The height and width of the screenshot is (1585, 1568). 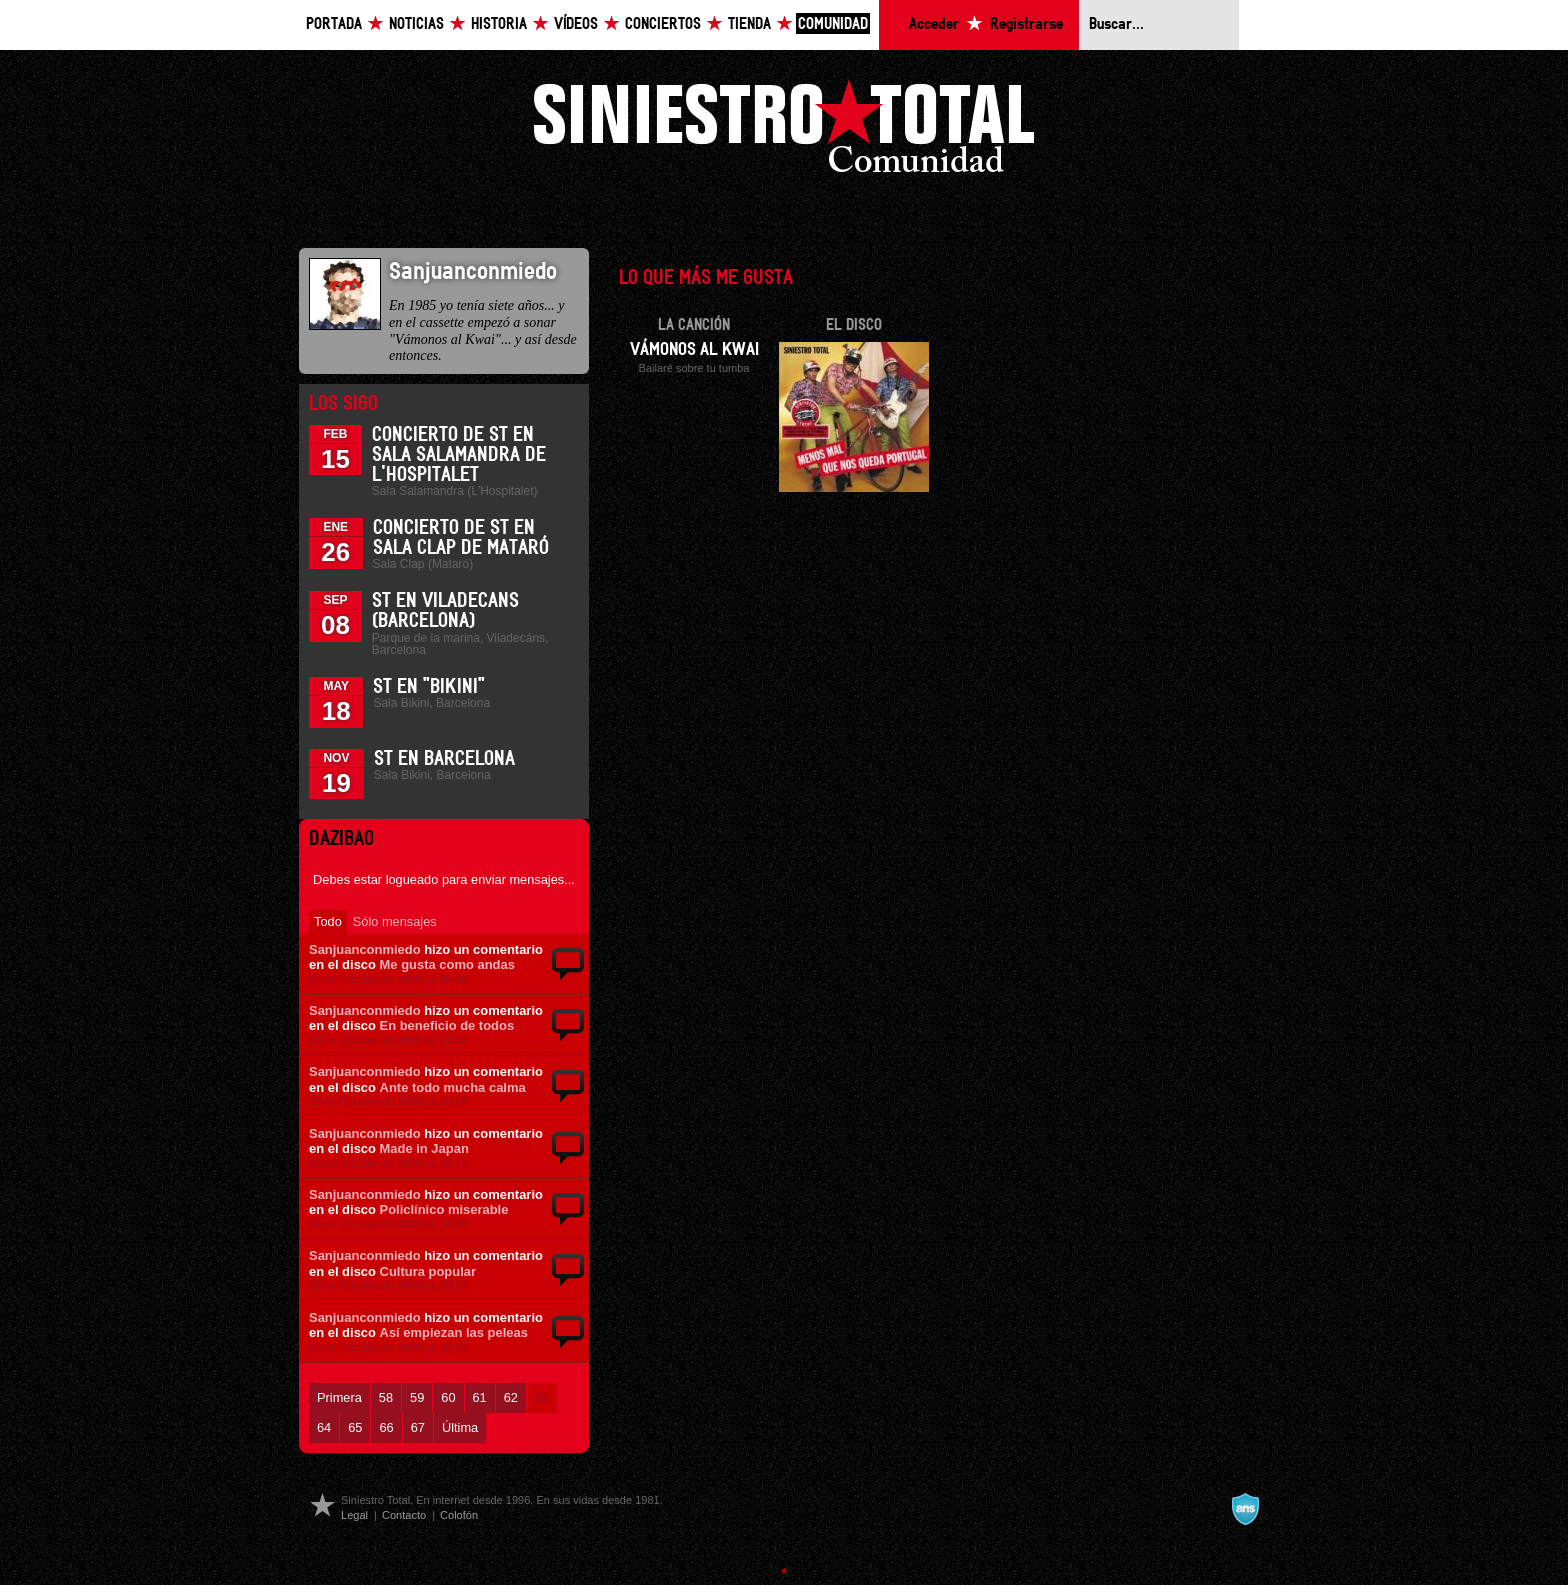 What do you see at coordinates (459, 1515) in the screenshot?
I see `Colofón` at bounding box center [459, 1515].